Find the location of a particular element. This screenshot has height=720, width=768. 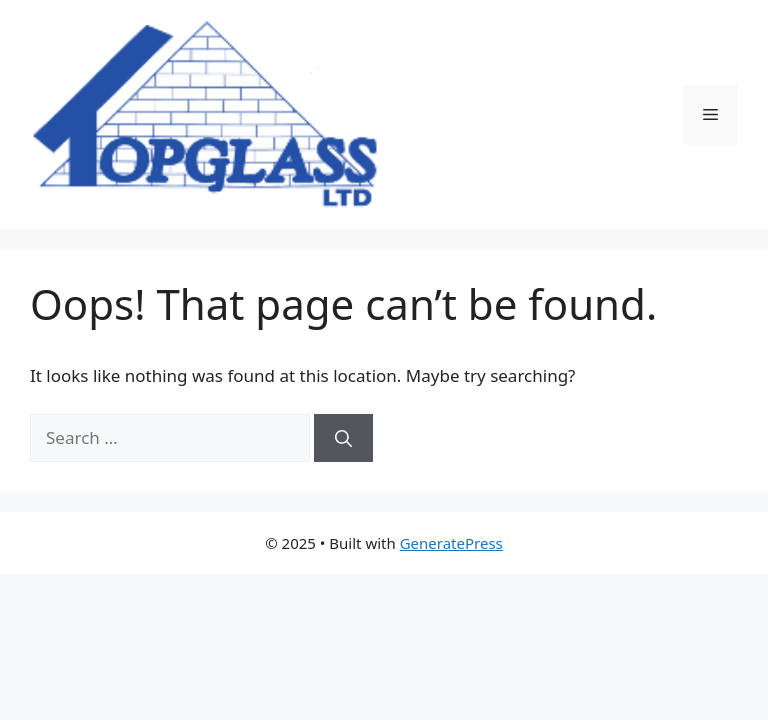

GeneratePress is located at coordinates (451, 543).